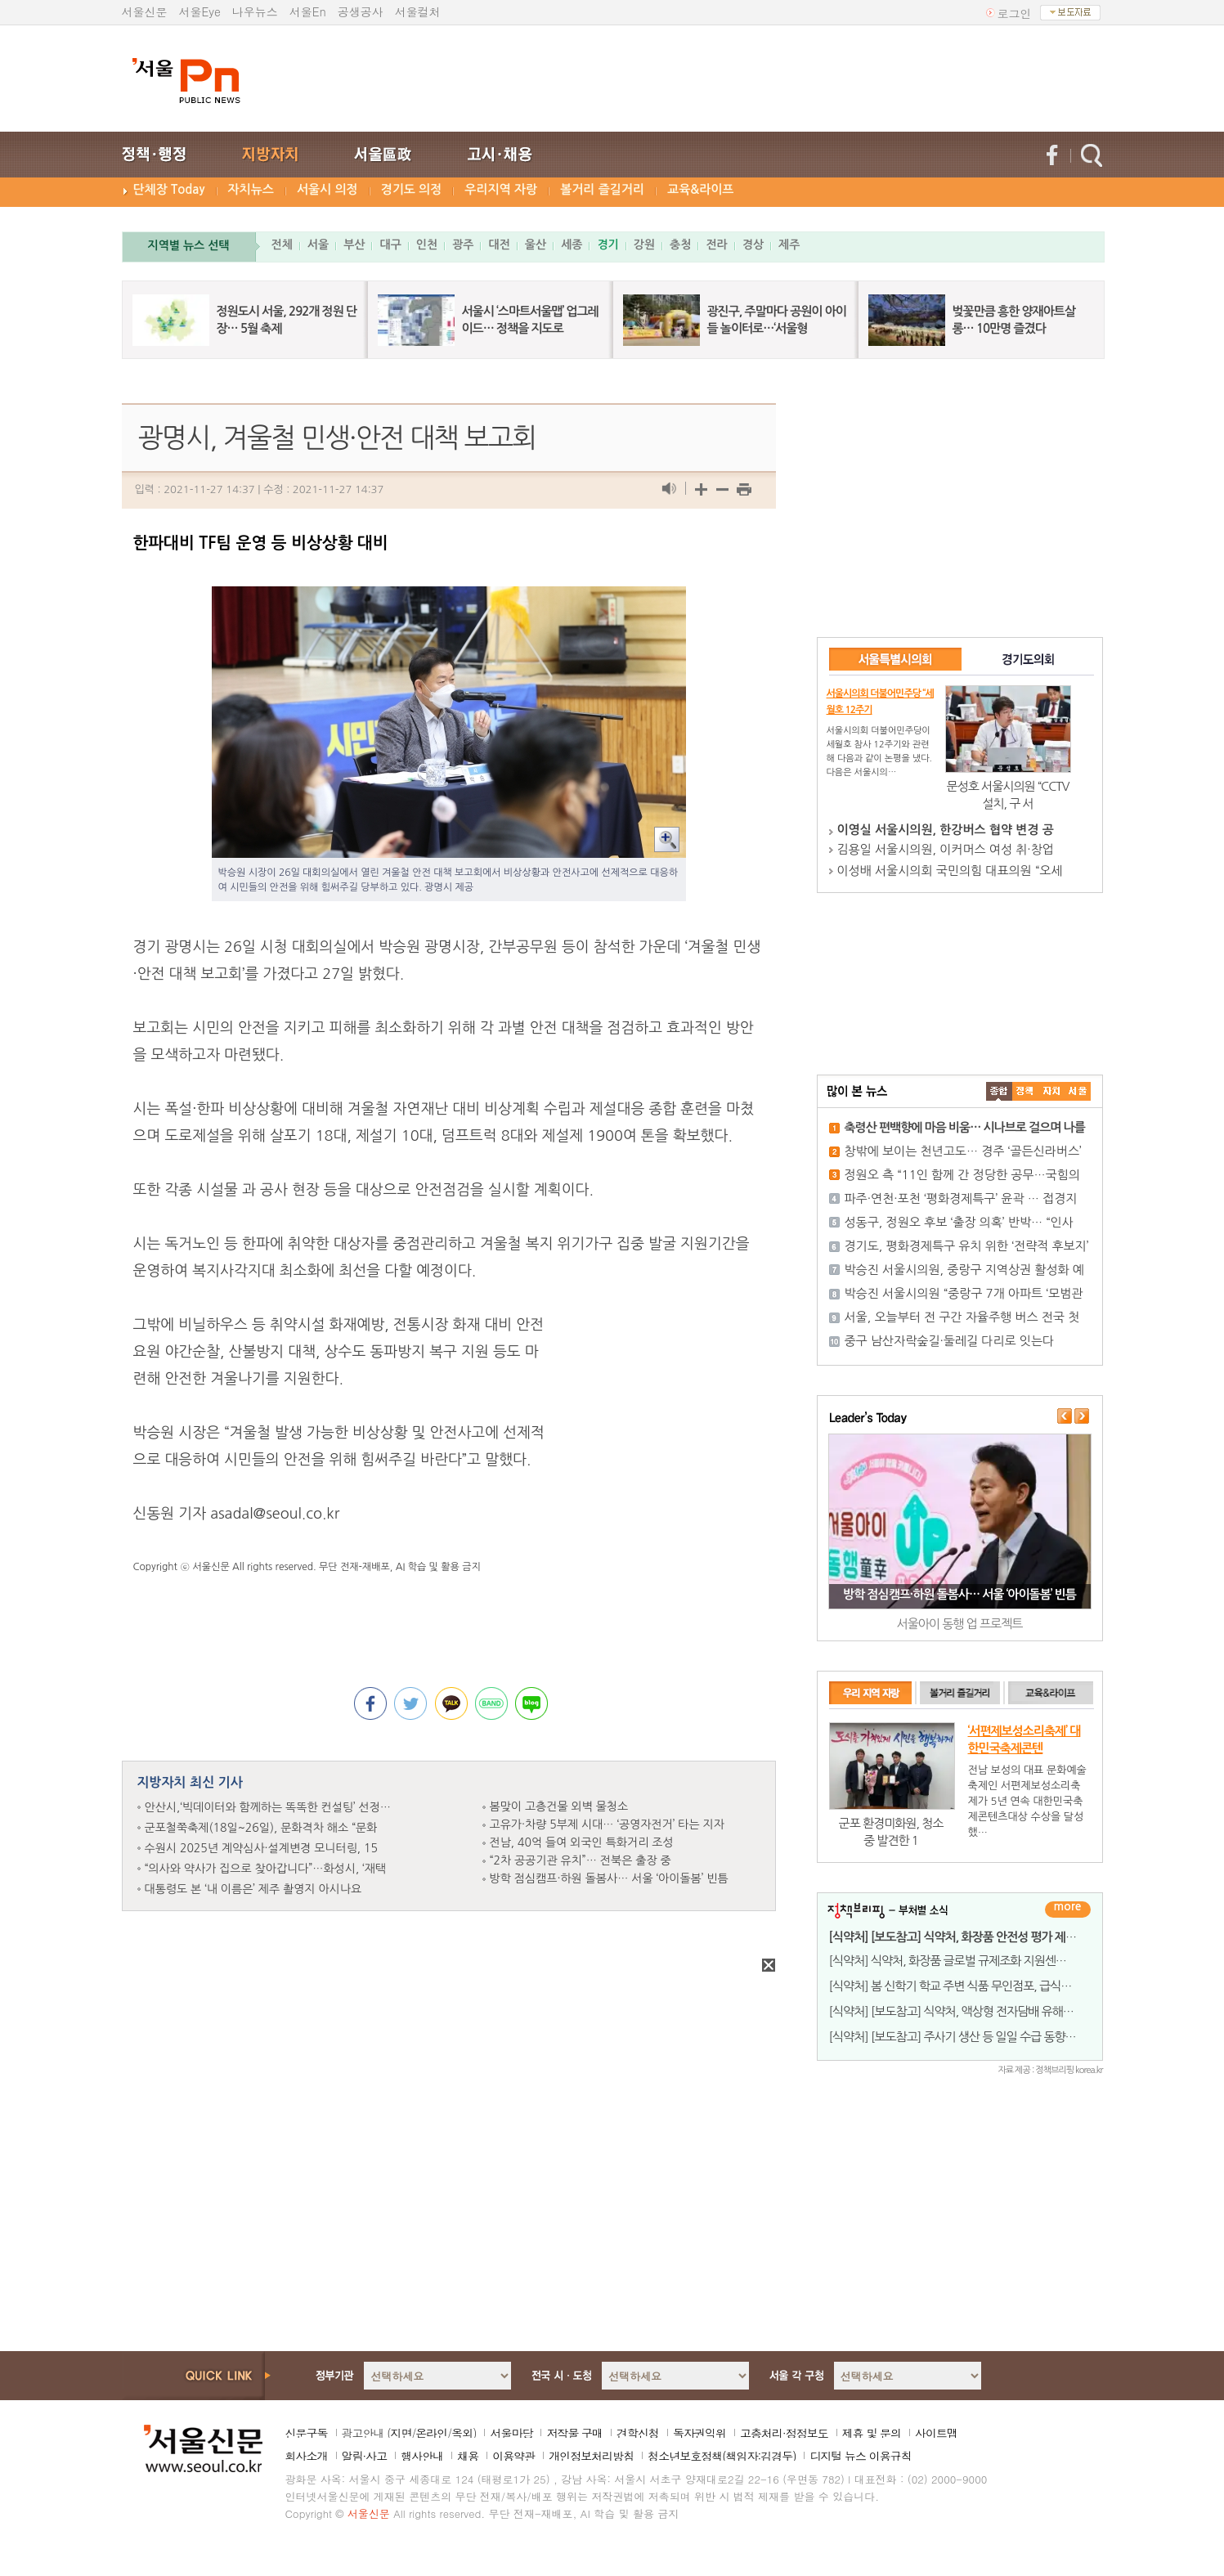  Describe the element at coordinates (390, 244) in the screenshot. I see `대구` at that location.